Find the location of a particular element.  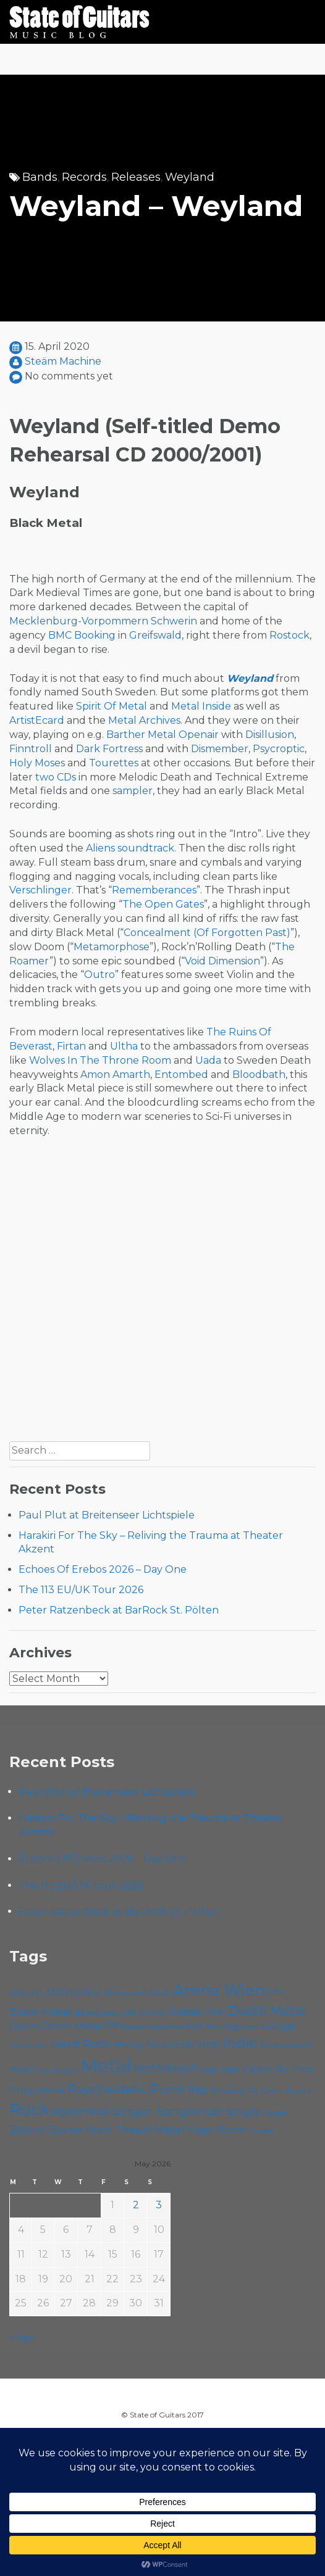

sampler is located at coordinates (132, 791).